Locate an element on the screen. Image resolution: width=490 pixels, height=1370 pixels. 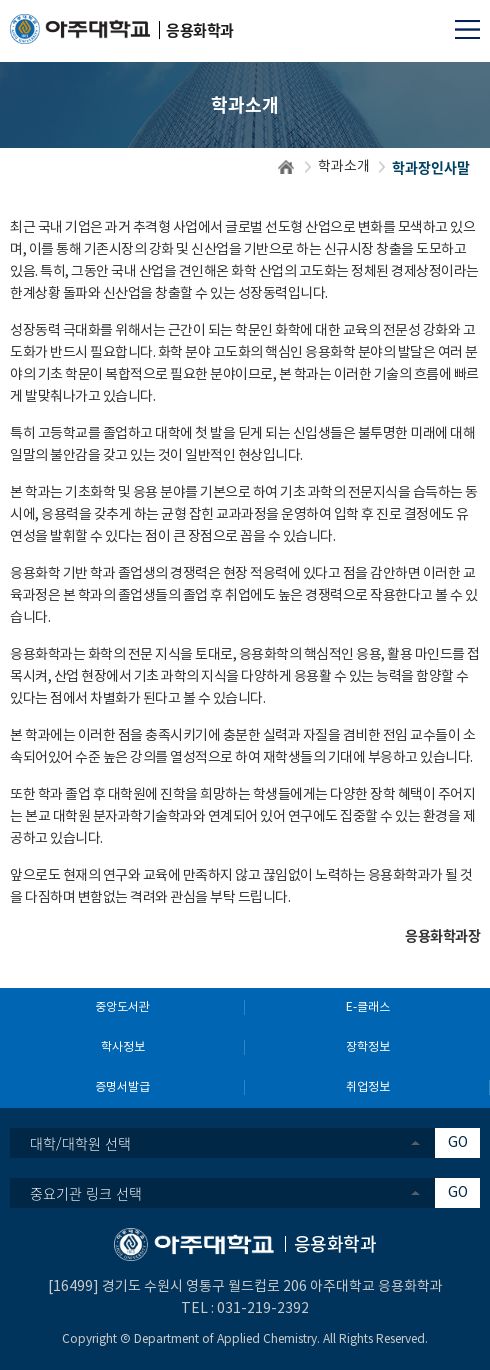
취업정보 is located at coordinates (368, 1087).